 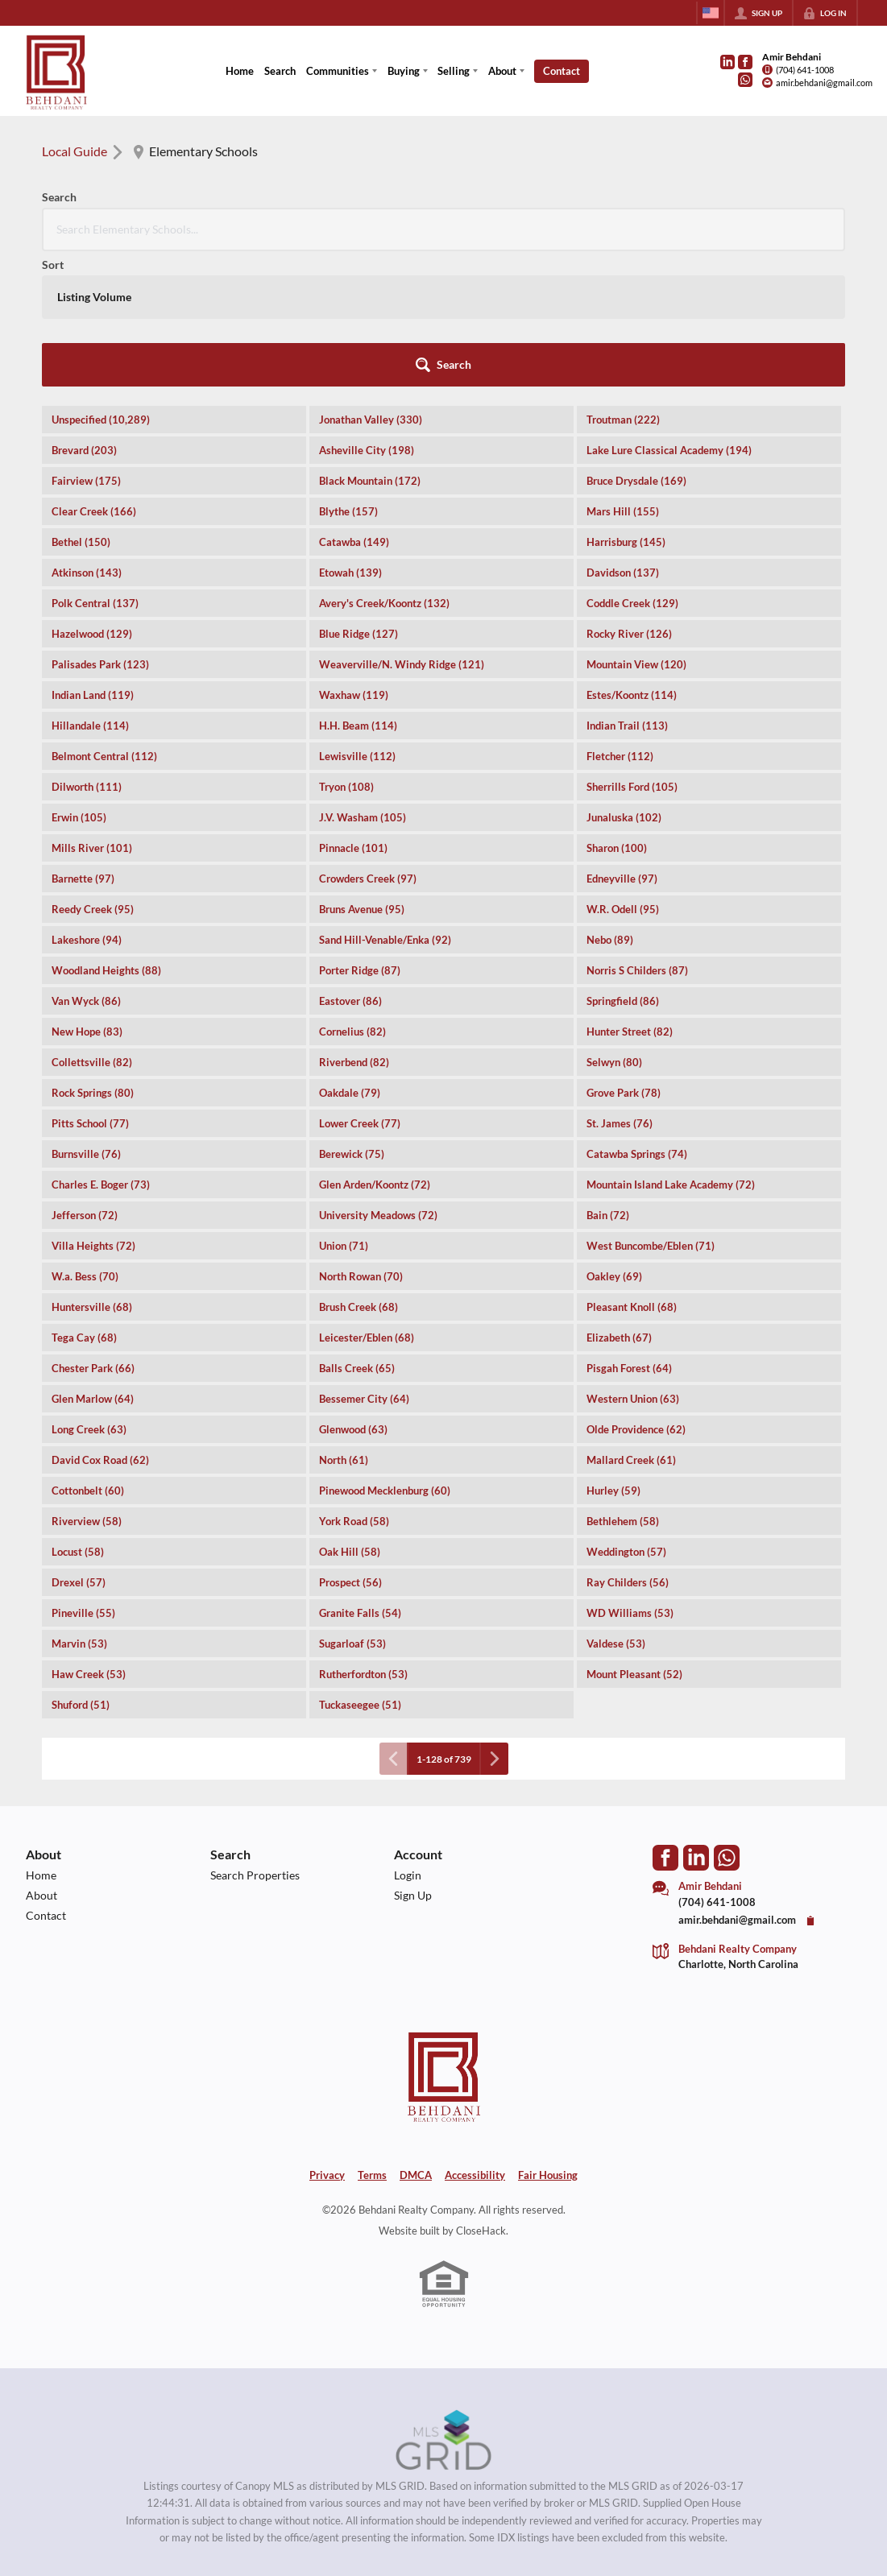 What do you see at coordinates (90, 590) in the screenshot?
I see `Hillandale (114)` at bounding box center [90, 590].